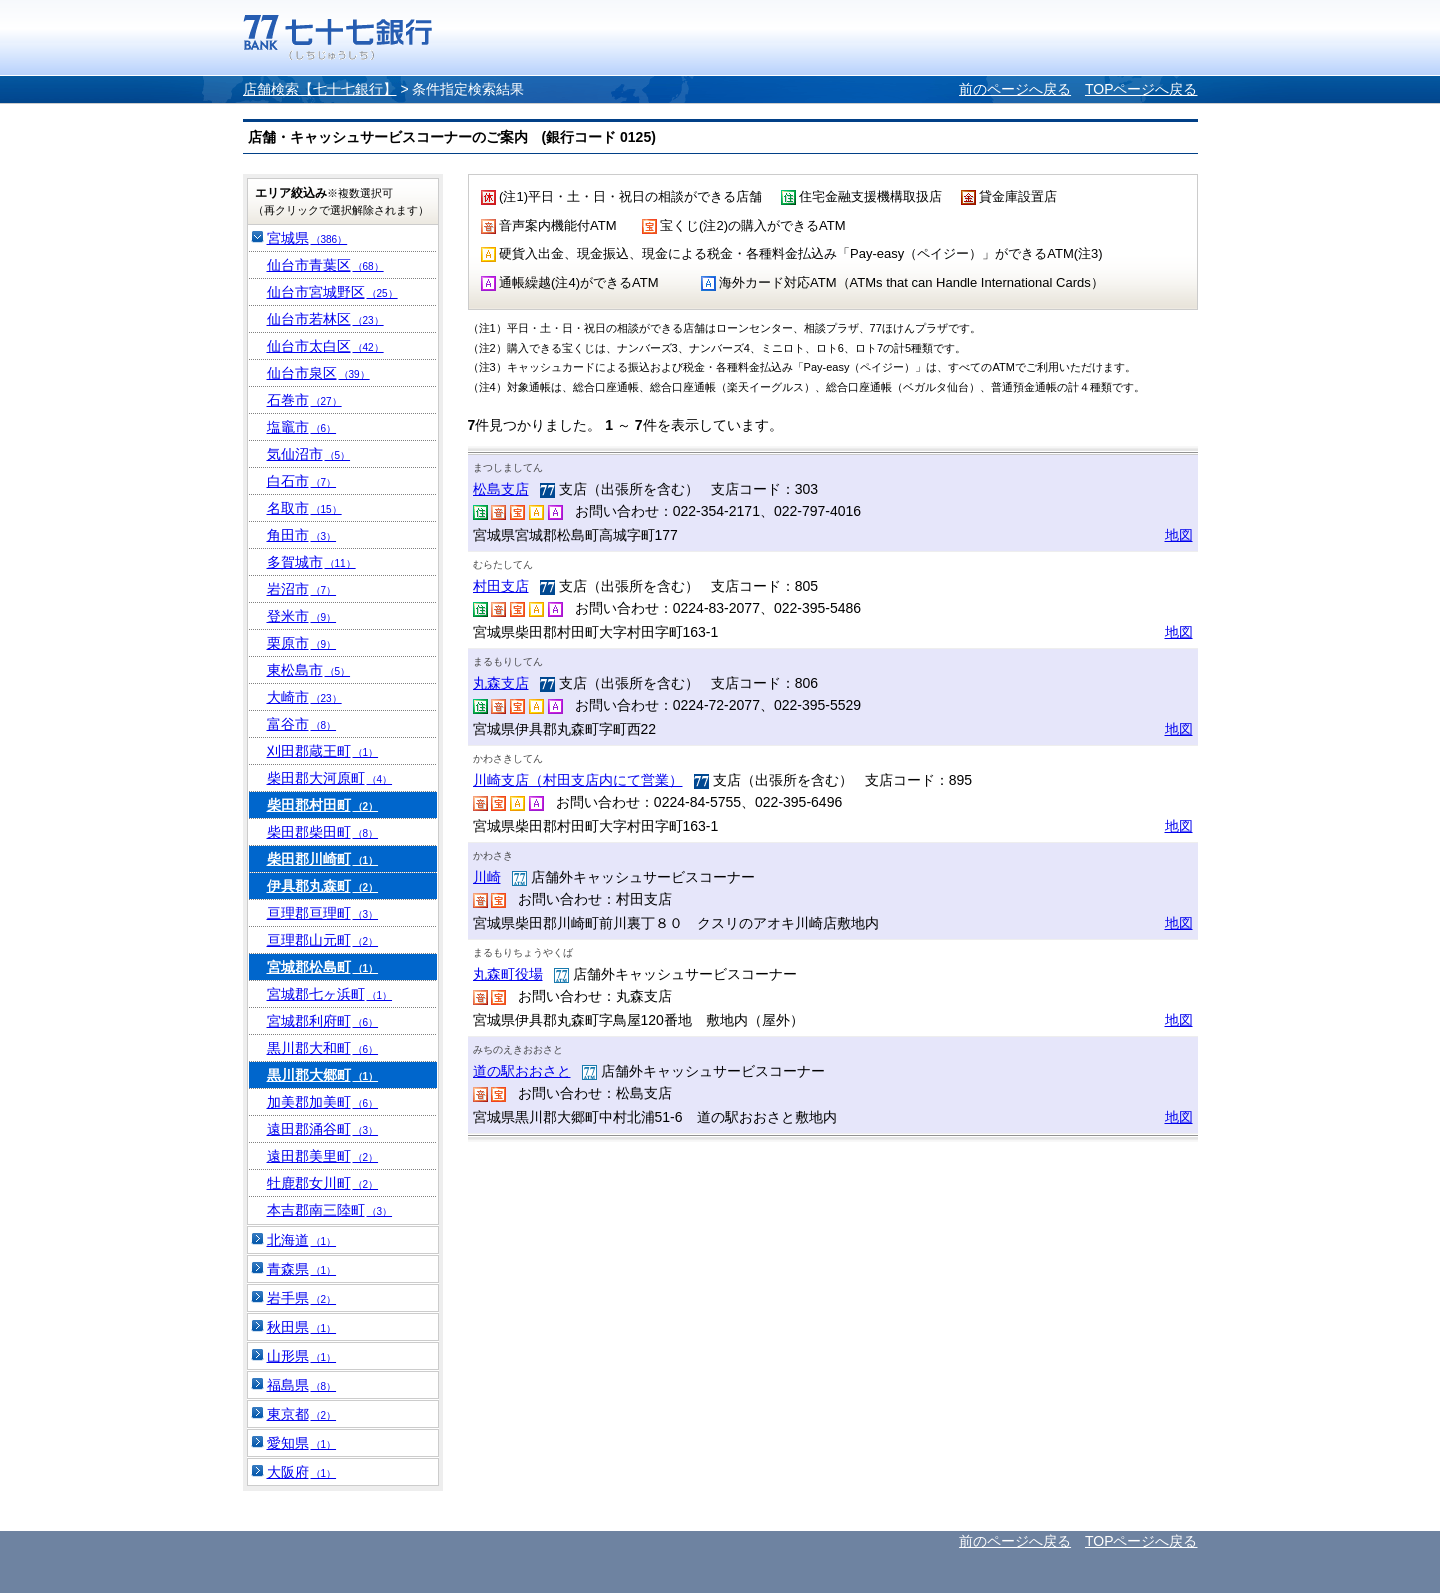  Describe the element at coordinates (325, 265) in the screenshot. I see `仙台市青葉区` at that location.